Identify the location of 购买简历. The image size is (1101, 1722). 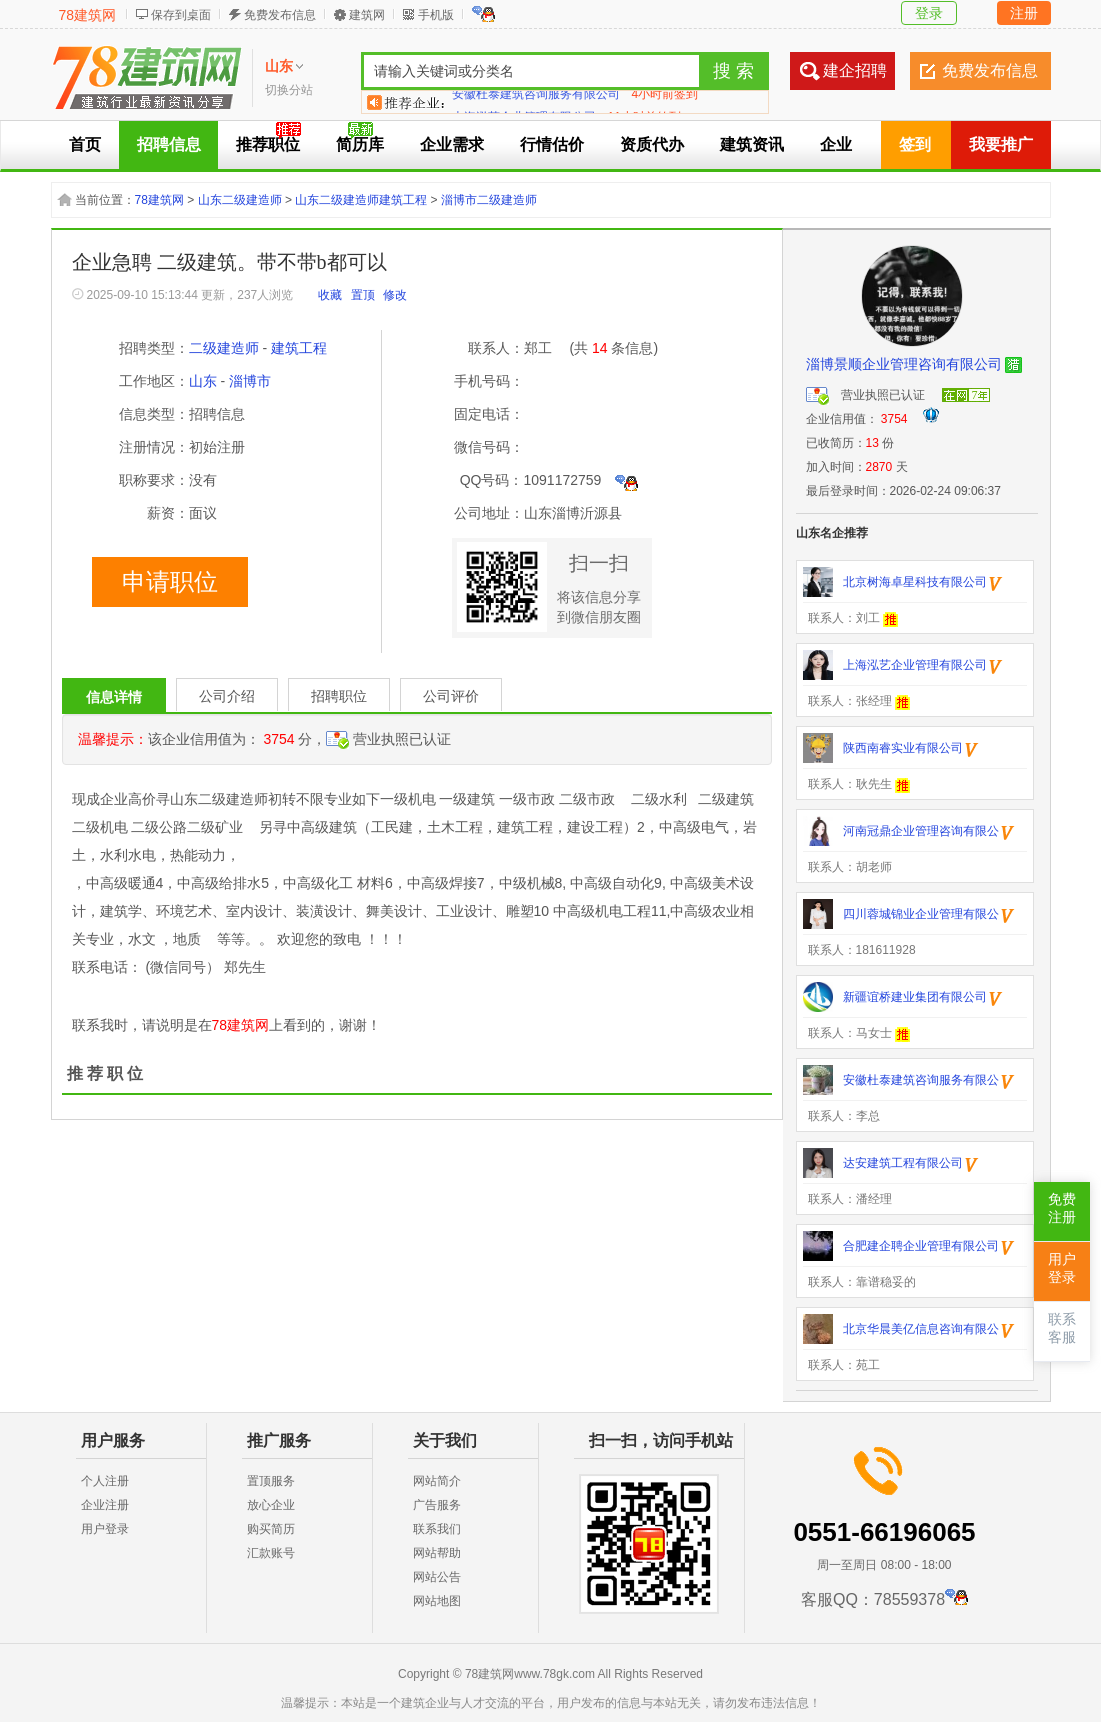
(271, 1529).